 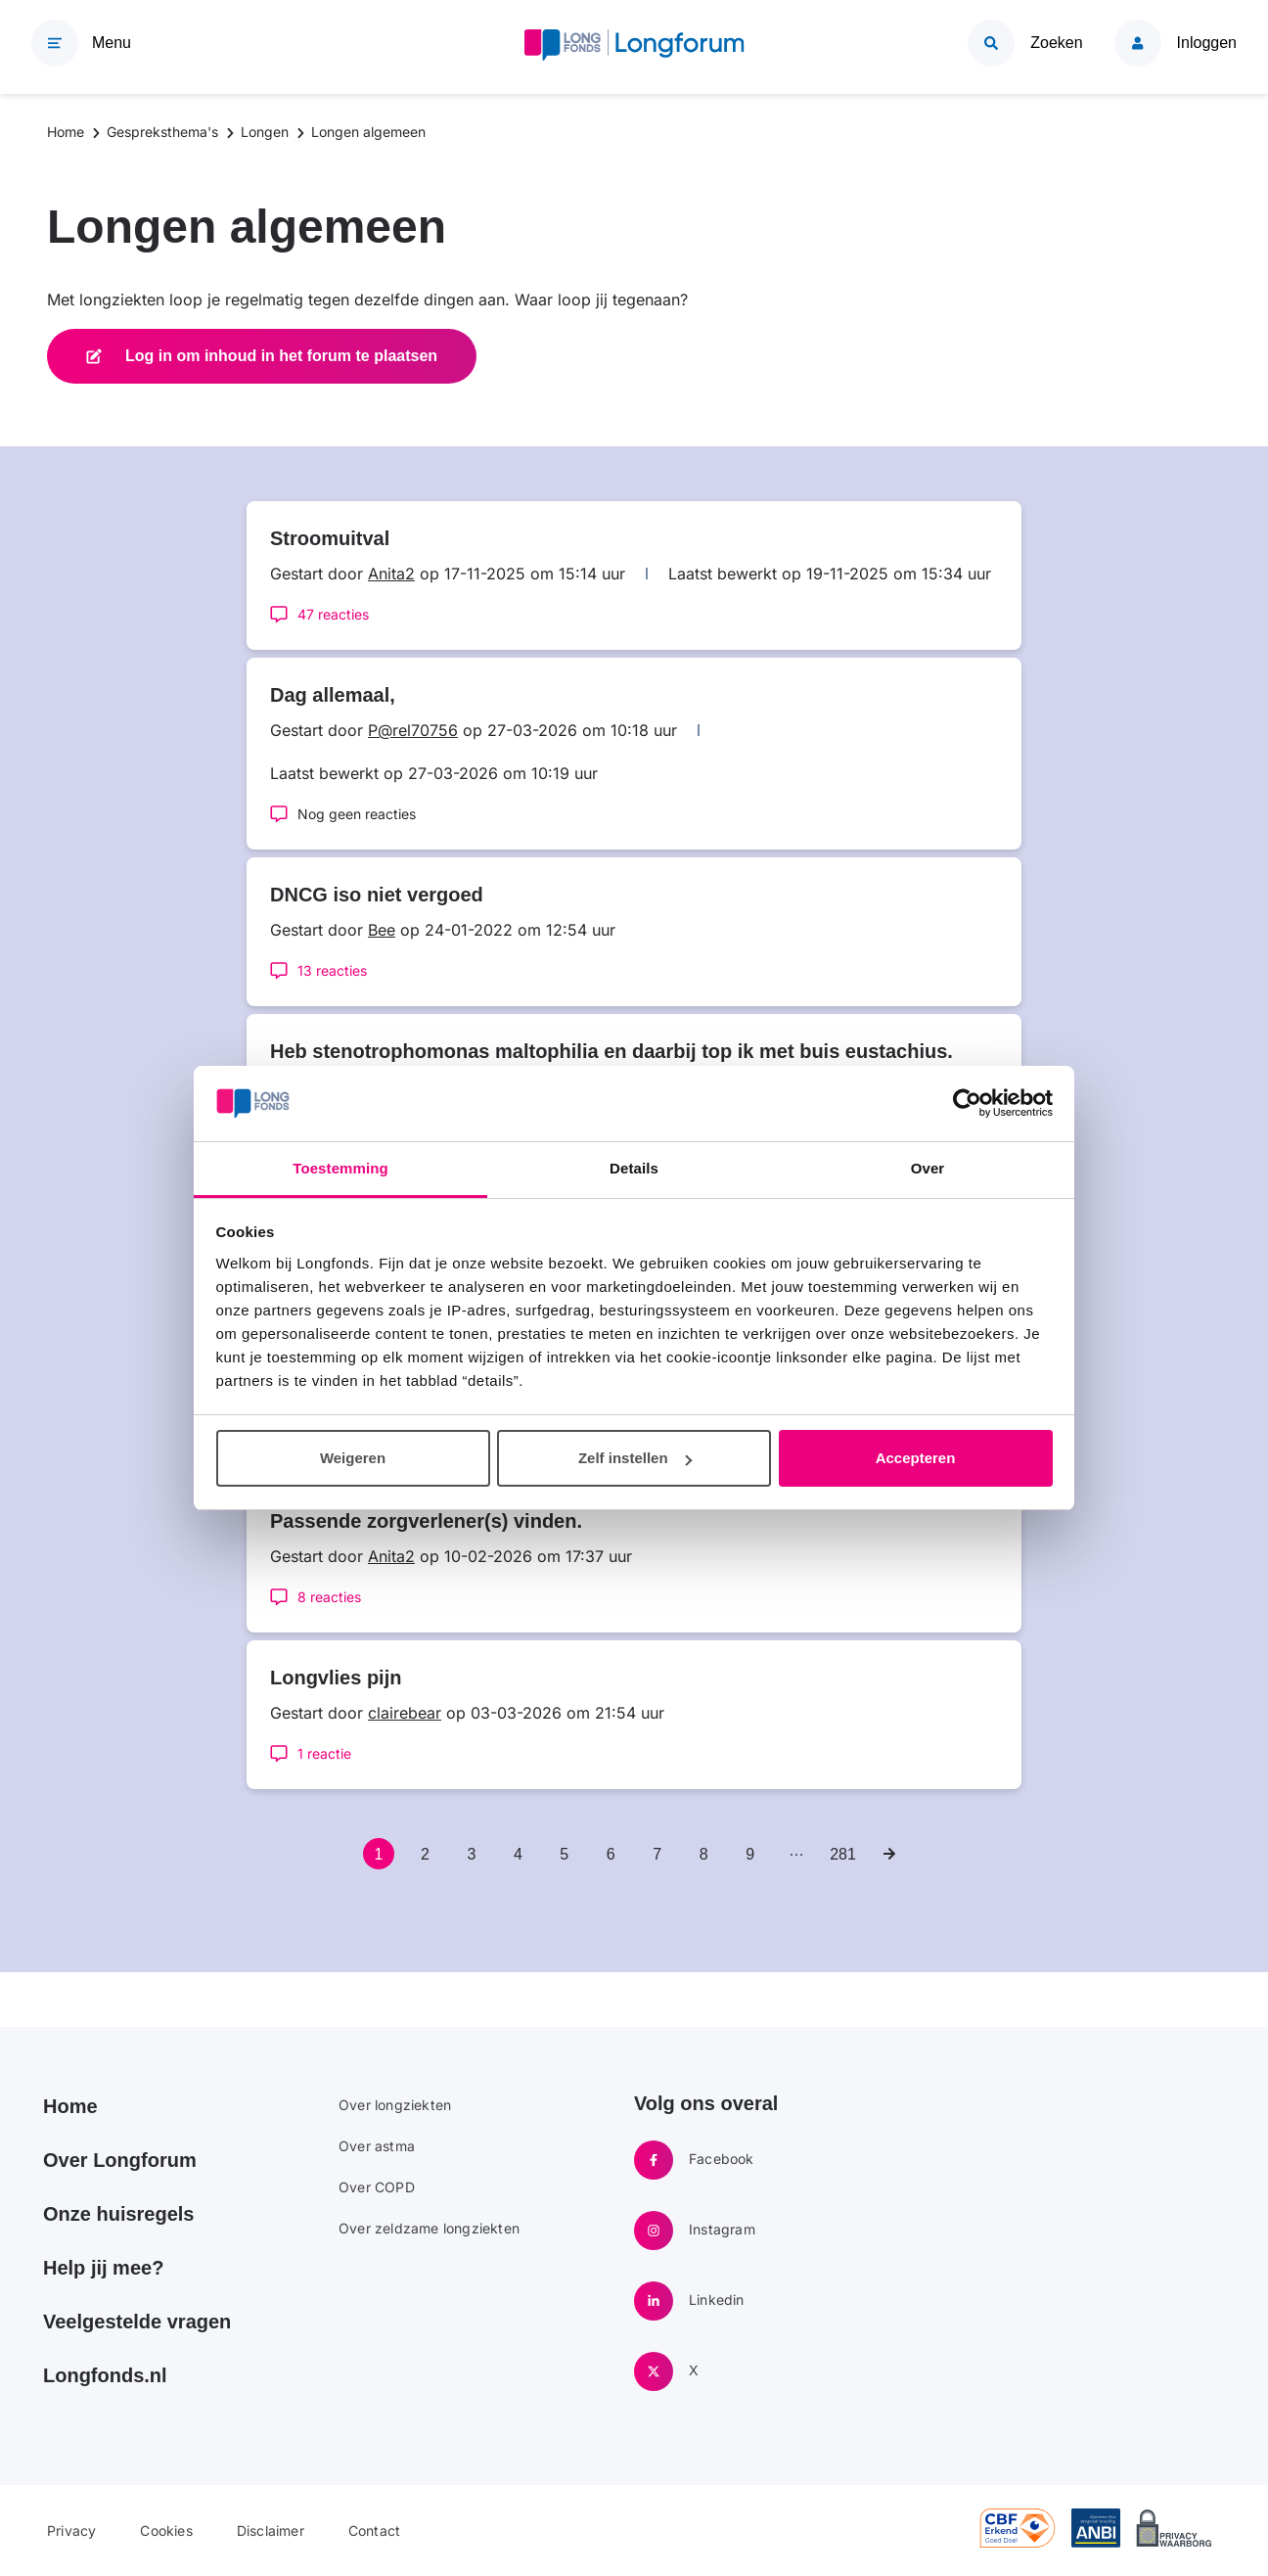 I want to click on Accepteren, so click(x=916, y=1457).